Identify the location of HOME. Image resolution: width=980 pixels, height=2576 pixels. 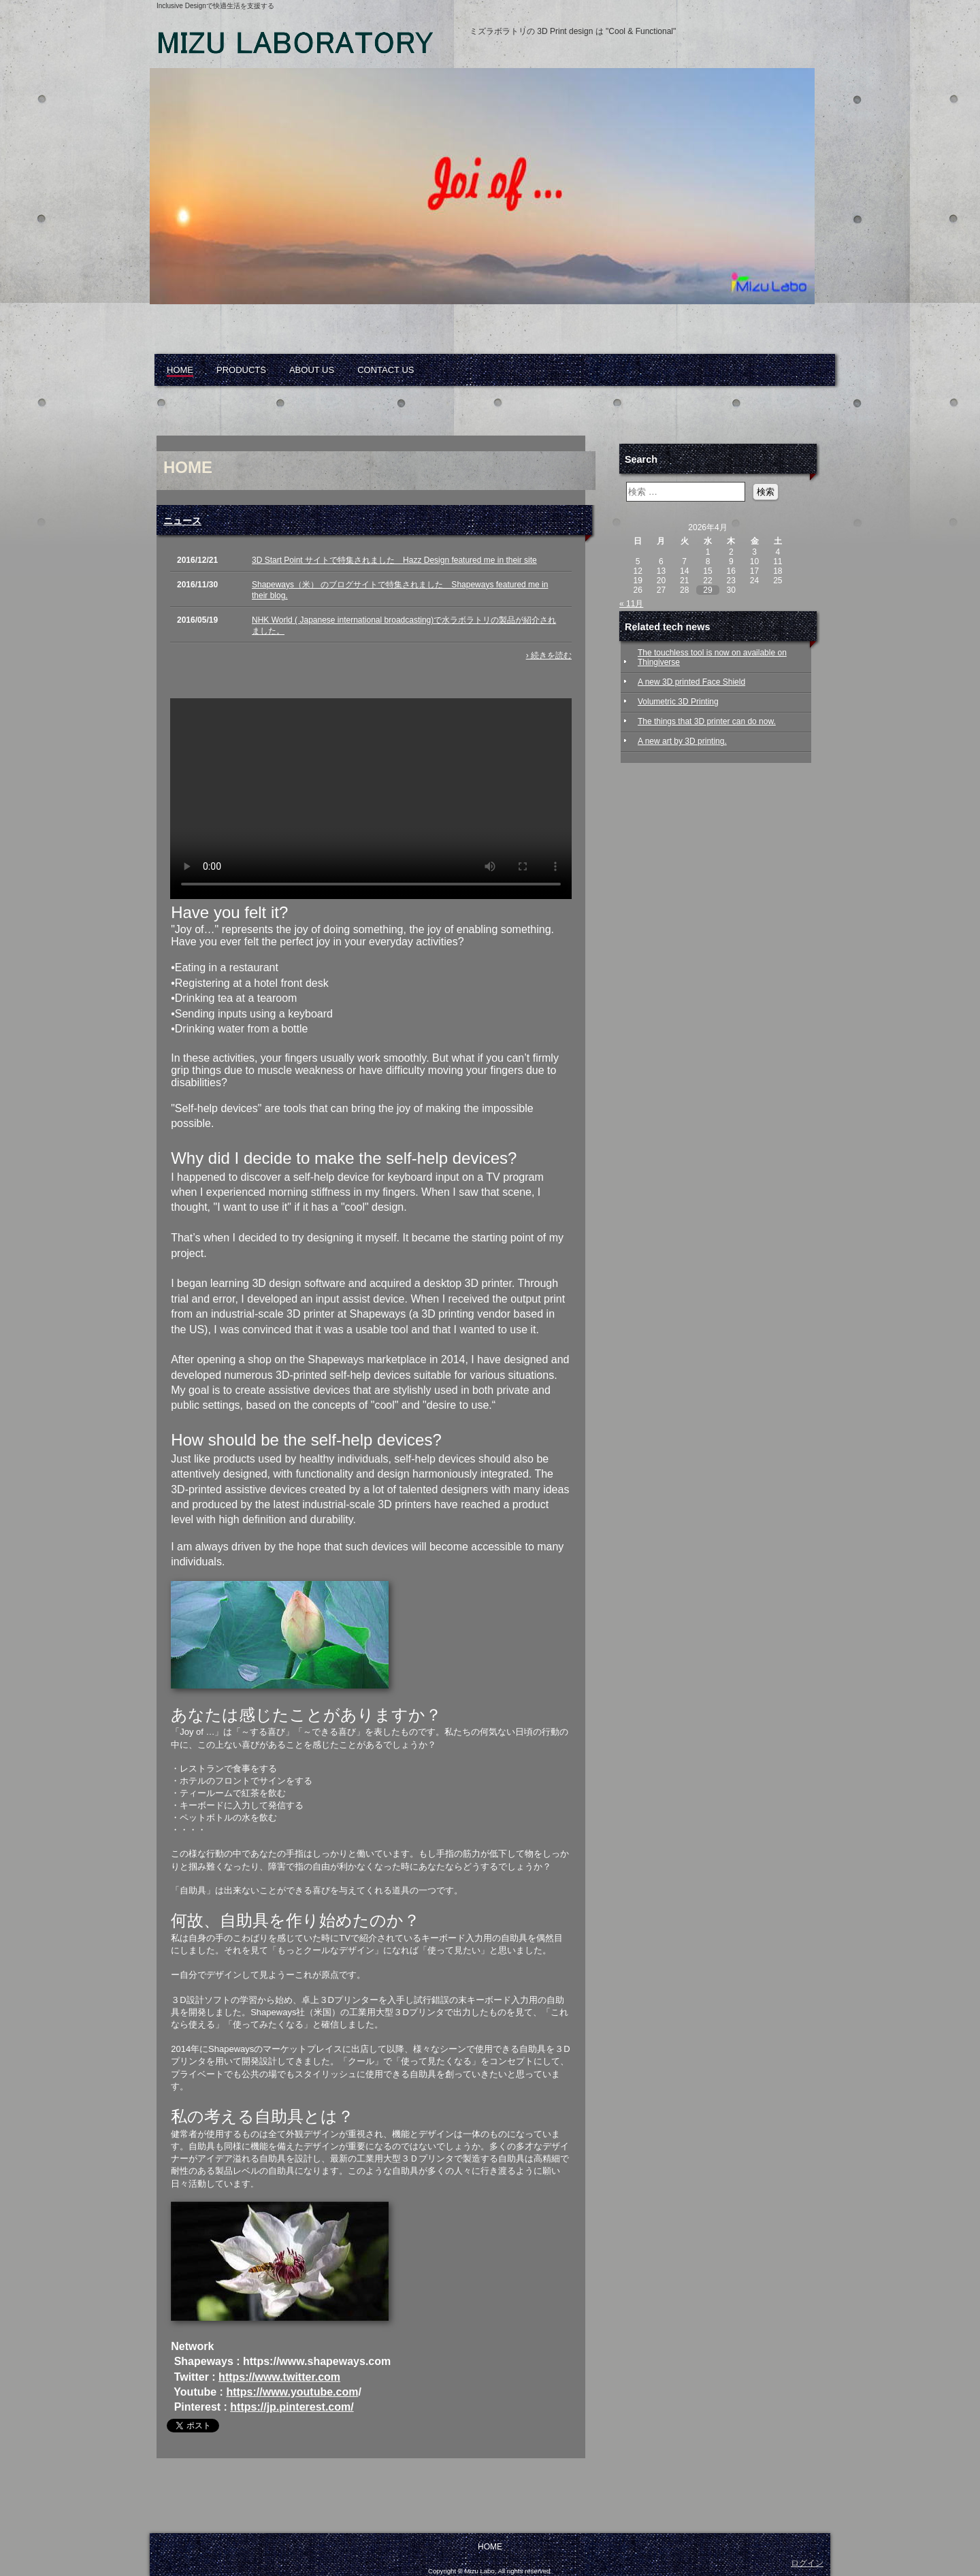
(180, 370).